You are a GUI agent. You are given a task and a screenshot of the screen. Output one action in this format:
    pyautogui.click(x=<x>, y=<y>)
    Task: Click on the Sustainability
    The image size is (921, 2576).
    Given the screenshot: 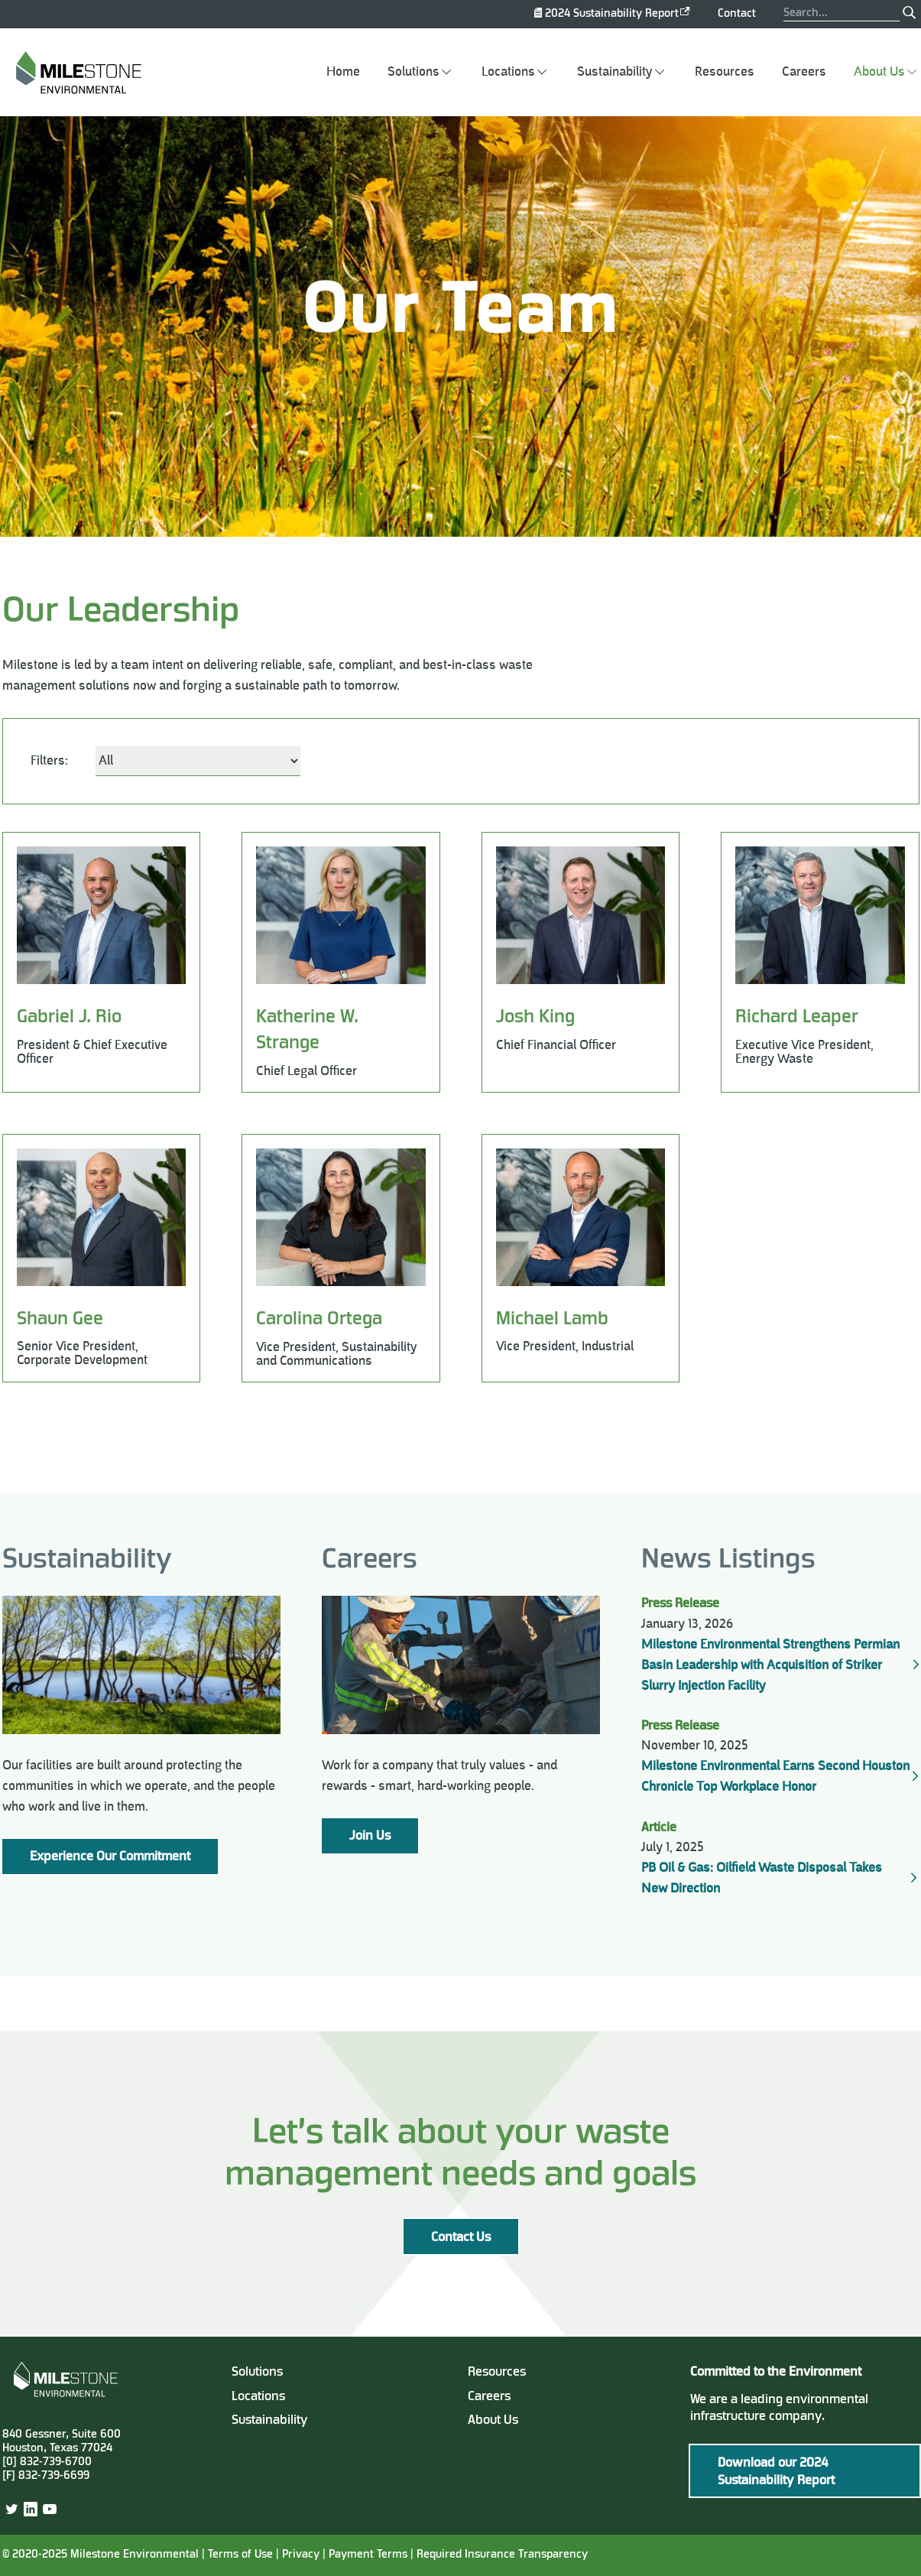 What is the action you would take?
    pyautogui.click(x=615, y=72)
    